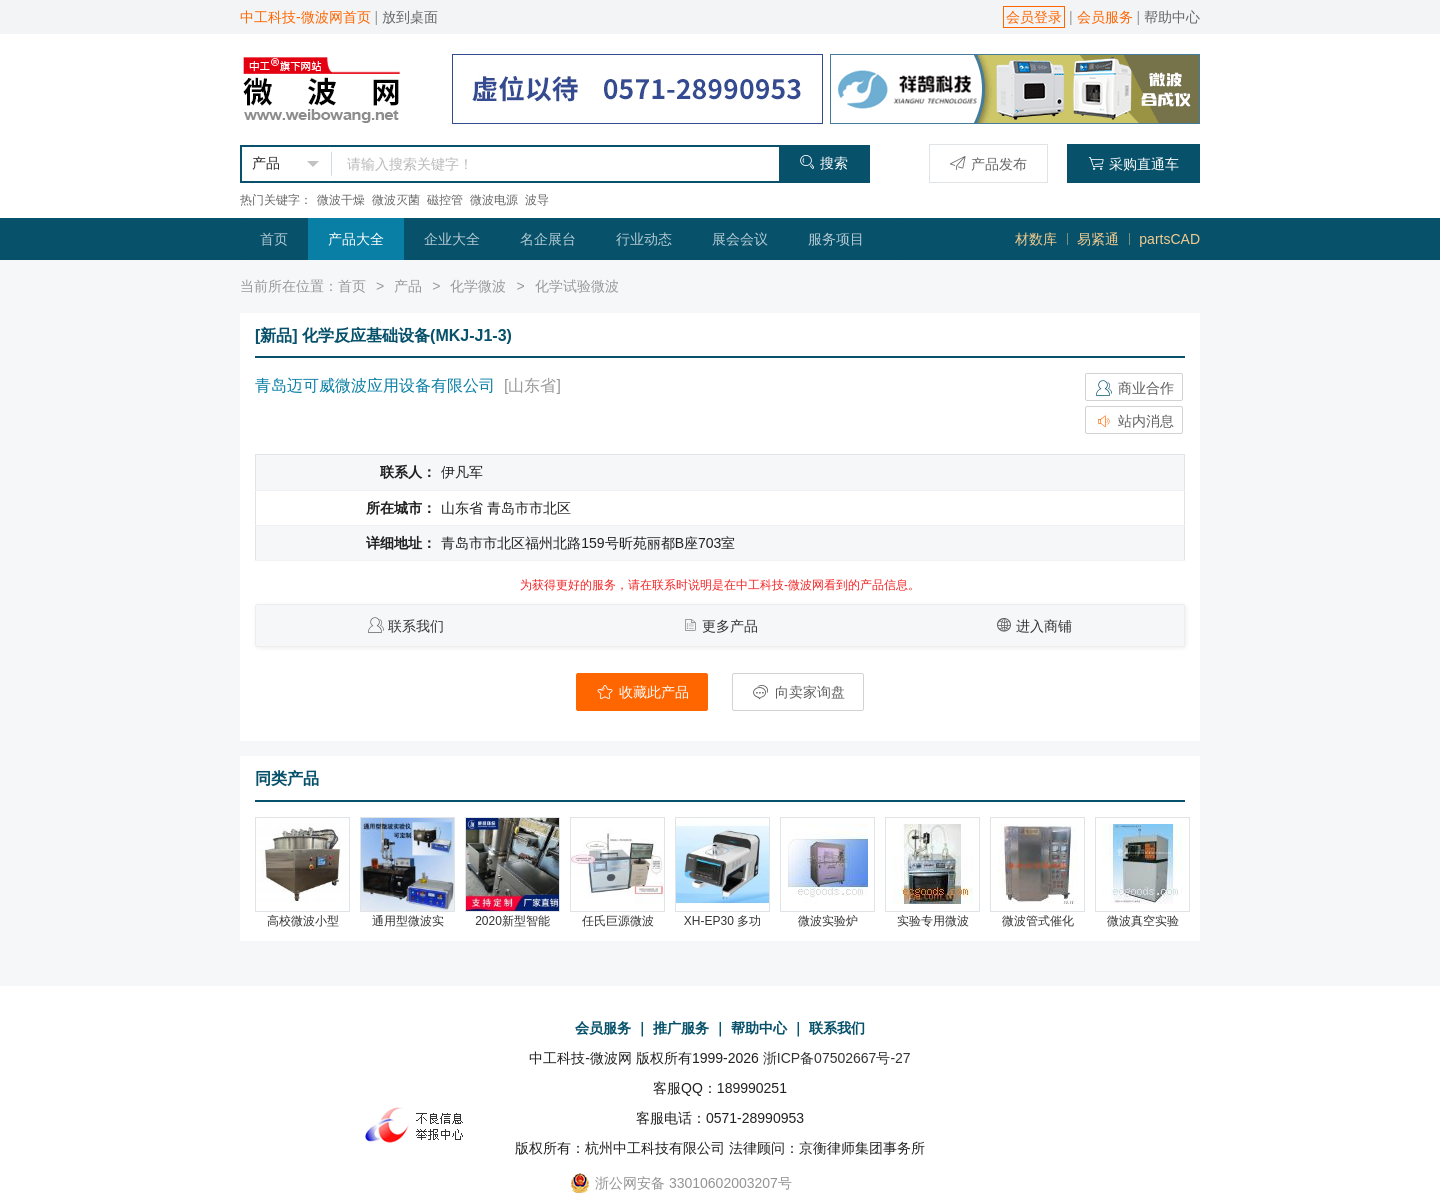 The height and width of the screenshot is (1200, 1440). What do you see at coordinates (642, 692) in the screenshot?
I see `收藏此产品` at bounding box center [642, 692].